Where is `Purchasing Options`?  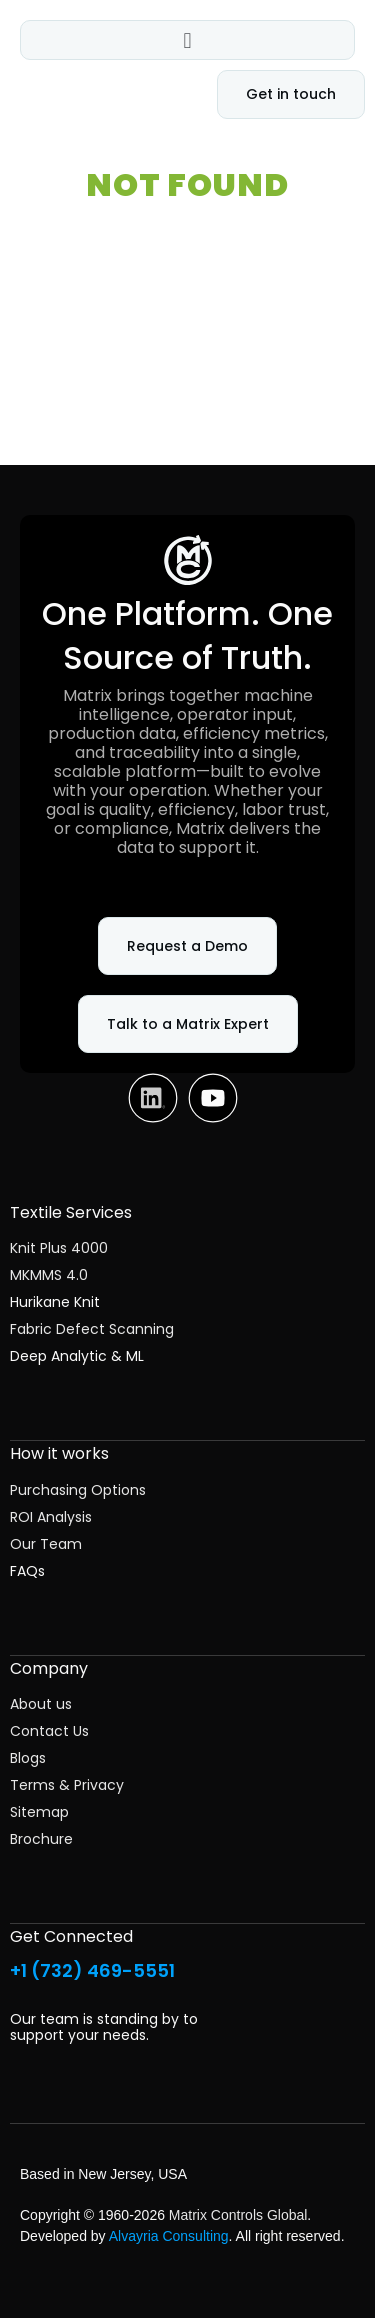 Purchasing Options is located at coordinates (78, 1490).